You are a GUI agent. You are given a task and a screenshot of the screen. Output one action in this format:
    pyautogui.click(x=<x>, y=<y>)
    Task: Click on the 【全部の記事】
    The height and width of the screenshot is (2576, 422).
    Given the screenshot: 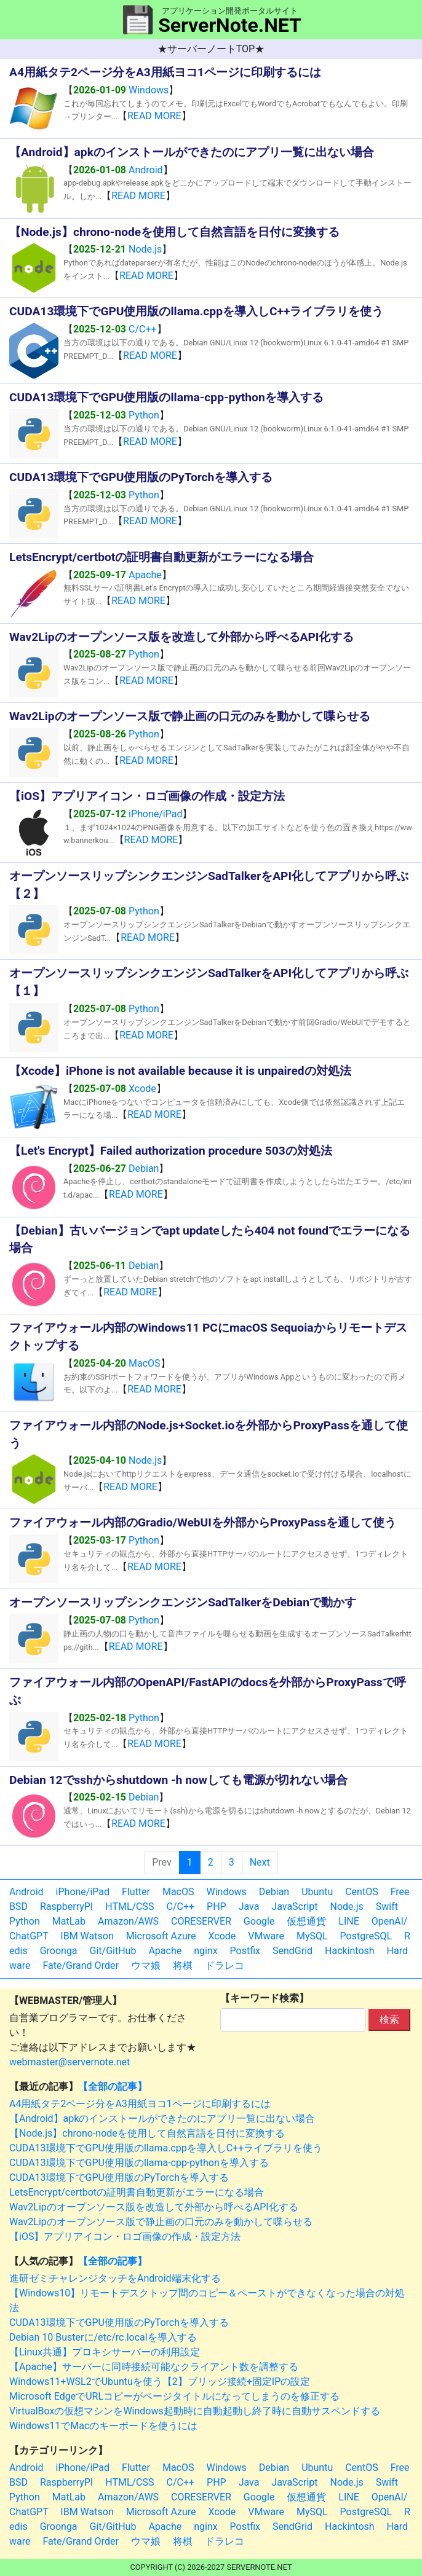 What is the action you would take?
    pyautogui.click(x=112, y=2086)
    